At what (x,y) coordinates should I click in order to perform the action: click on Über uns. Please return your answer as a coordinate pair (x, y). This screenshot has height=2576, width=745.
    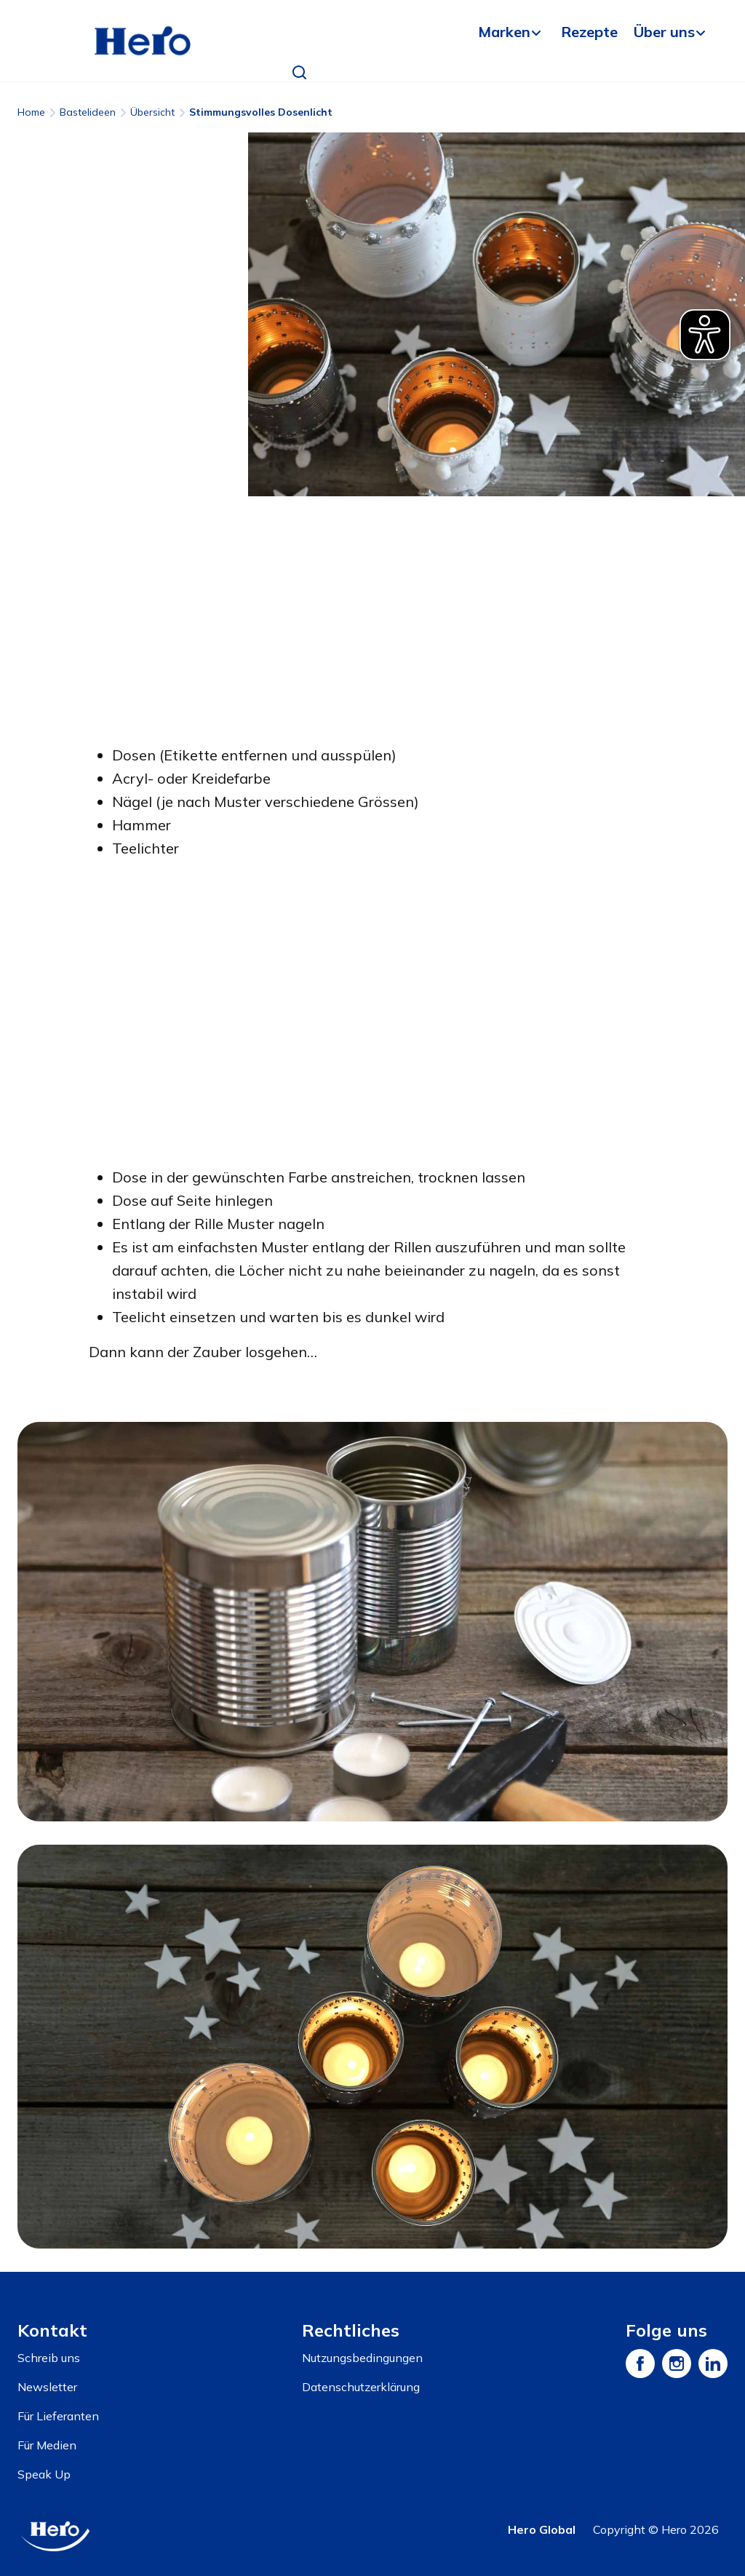
    Looking at the image, I should click on (664, 32).